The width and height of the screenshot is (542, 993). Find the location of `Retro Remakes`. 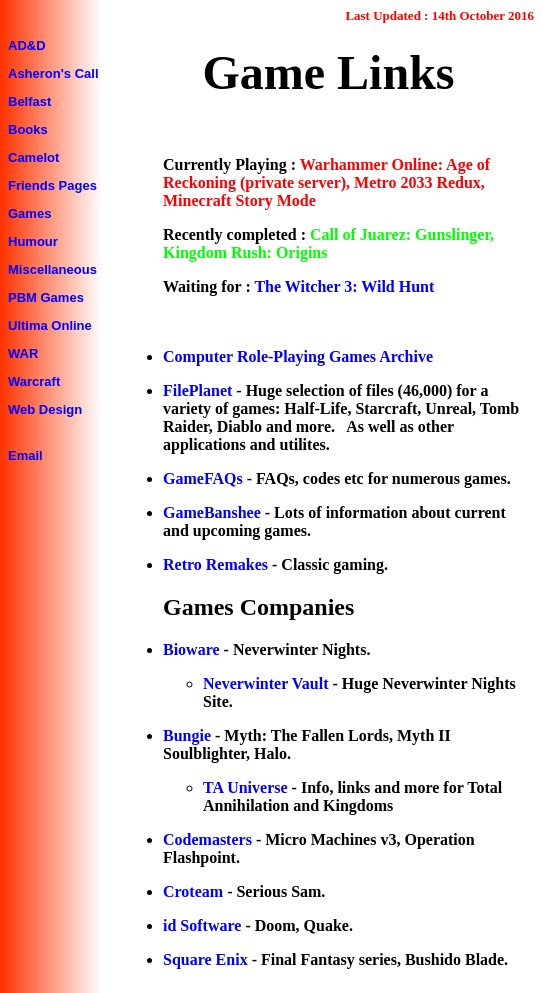

Retro Remakes is located at coordinates (215, 564).